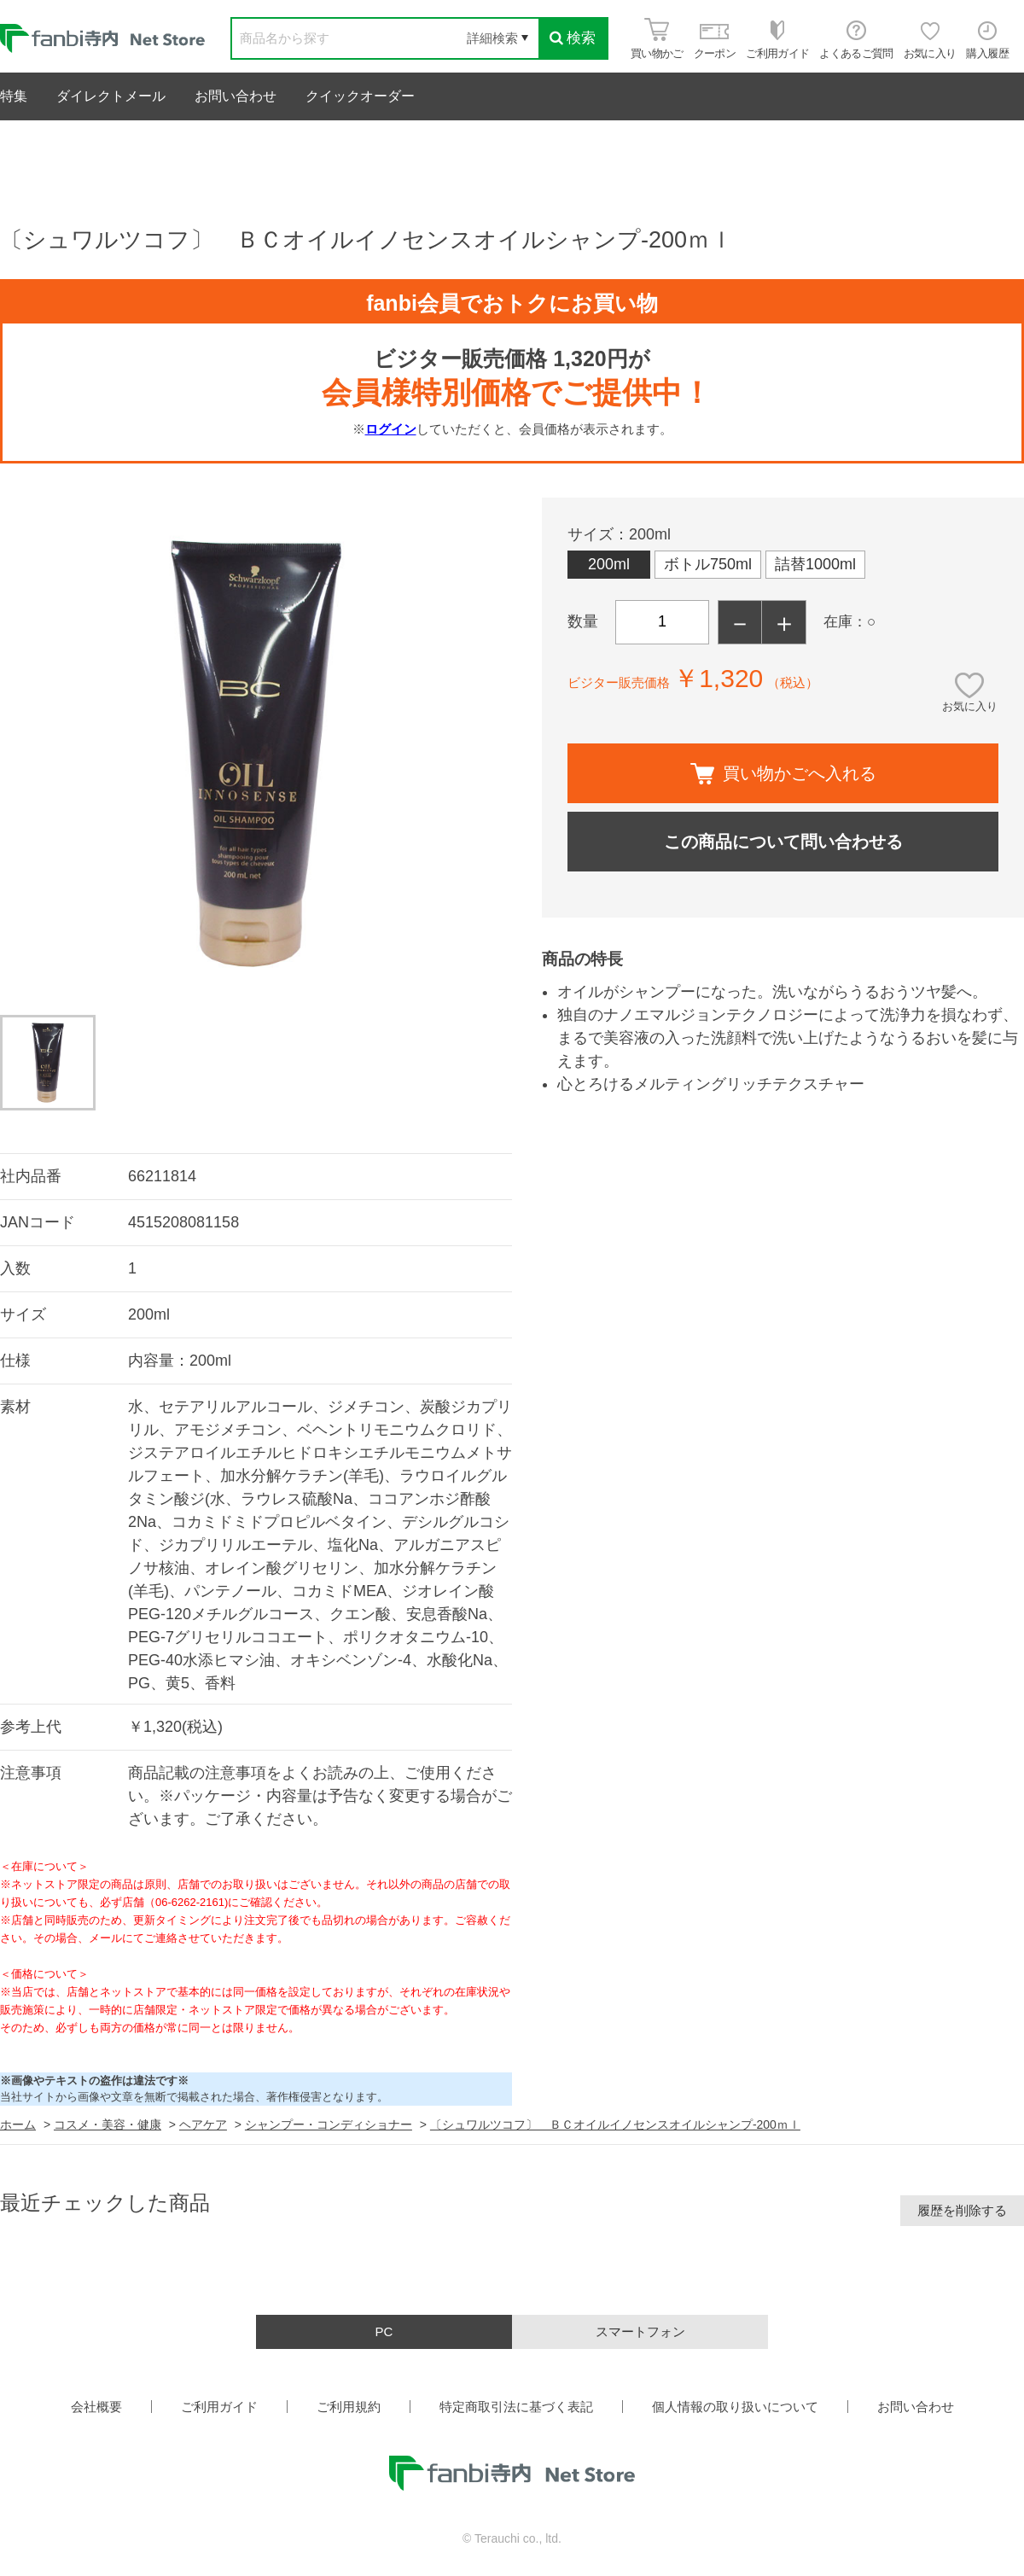 This screenshot has height=2576, width=1024. I want to click on ログイン, so click(390, 429).